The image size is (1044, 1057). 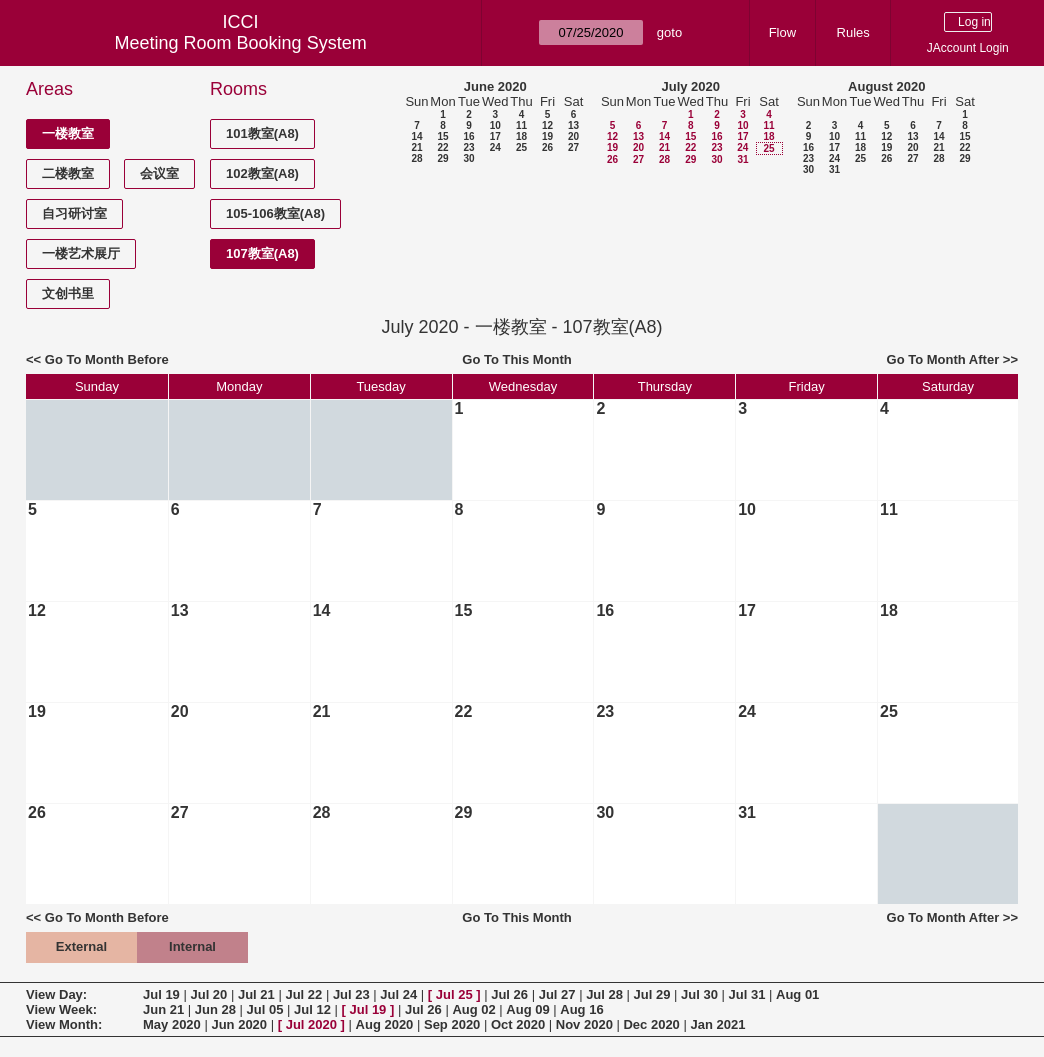 What do you see at coordinates (107, 359) in the screenshot?
I see `Go To Month Before` at bounding box center [107, 359].